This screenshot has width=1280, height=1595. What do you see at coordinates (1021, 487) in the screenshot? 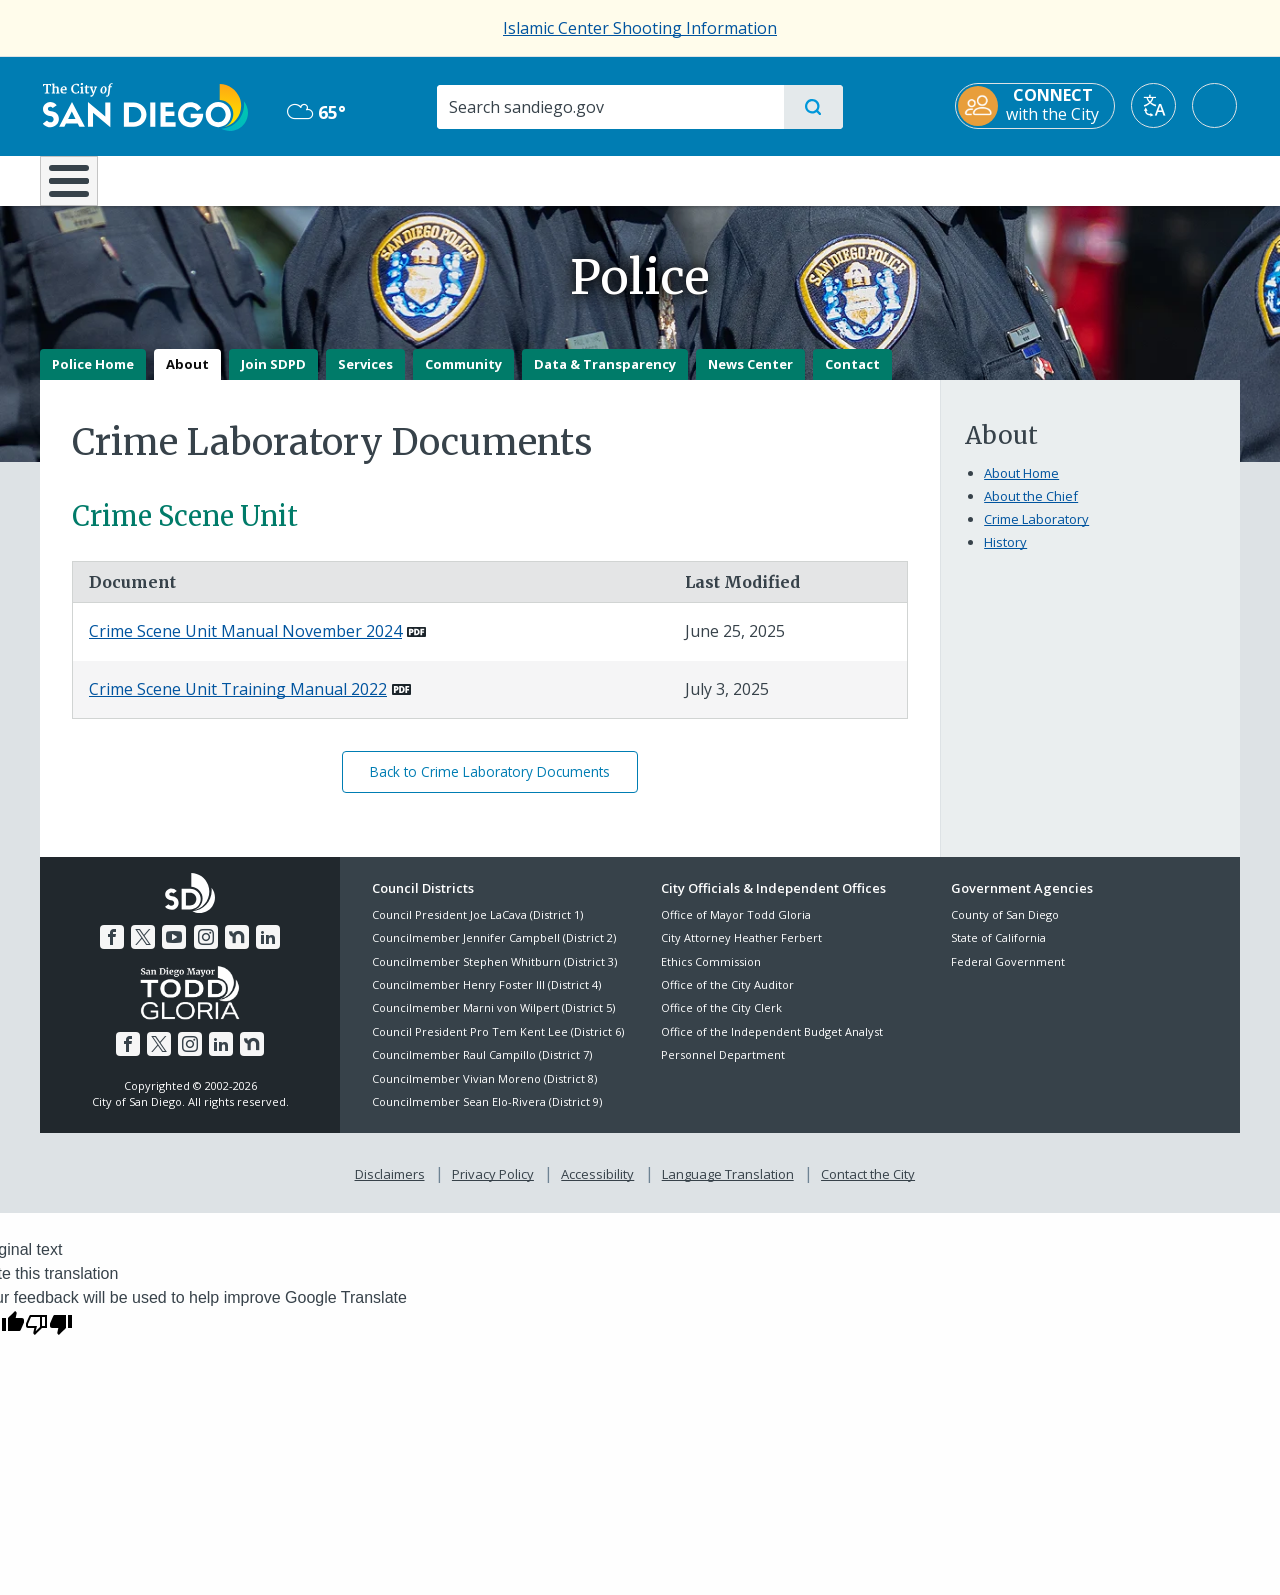
I see `About Home` at bounding box center [1021, 487].